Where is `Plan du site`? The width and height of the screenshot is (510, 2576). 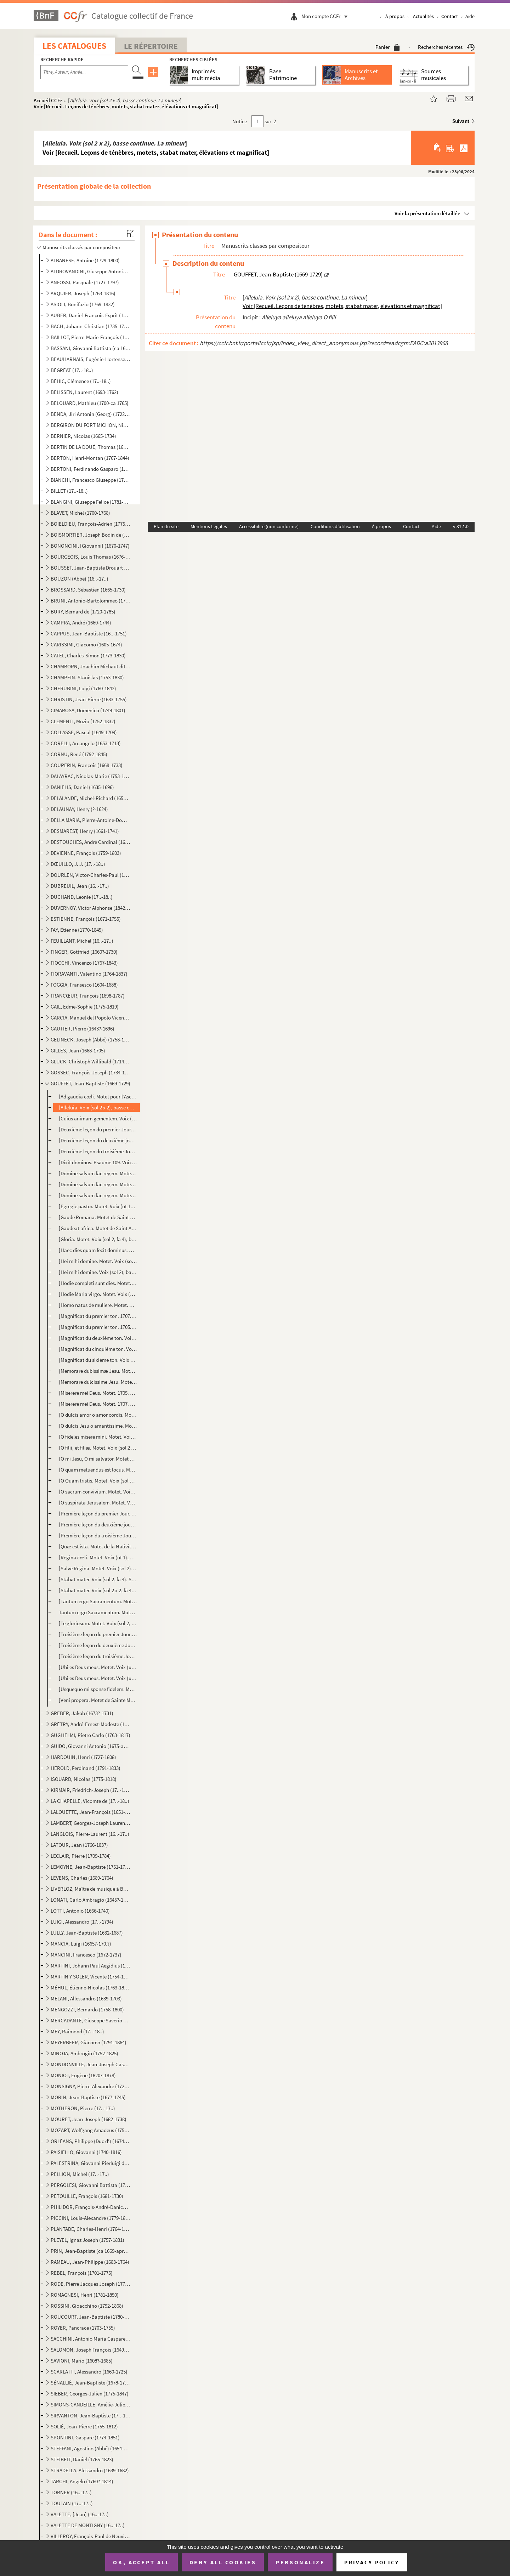
Plan du site is located at coordinates (166, 526).